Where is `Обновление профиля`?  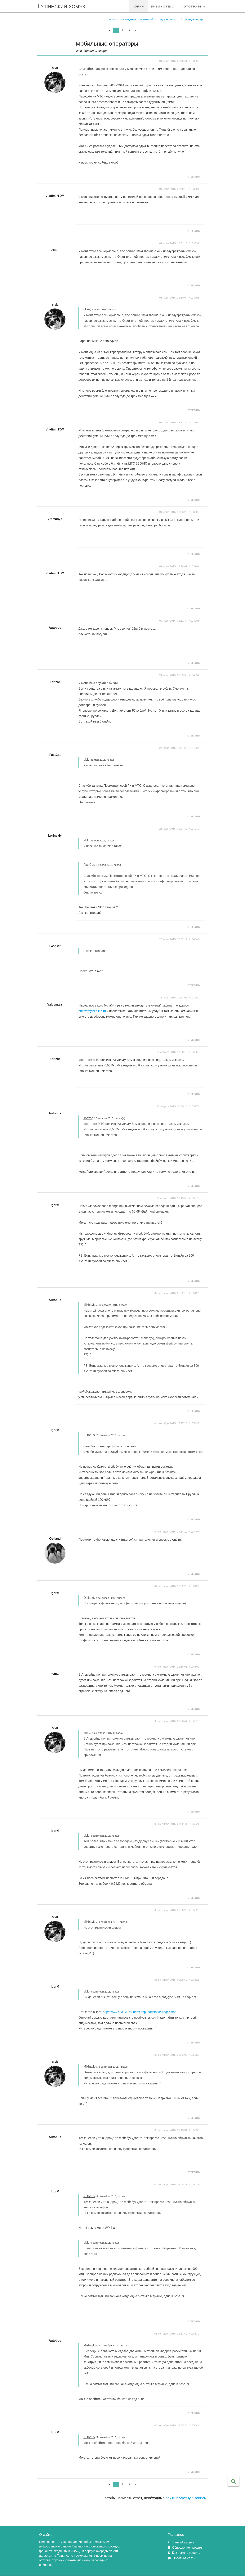 Обновление профиля is located at coordinates (187, 2547).